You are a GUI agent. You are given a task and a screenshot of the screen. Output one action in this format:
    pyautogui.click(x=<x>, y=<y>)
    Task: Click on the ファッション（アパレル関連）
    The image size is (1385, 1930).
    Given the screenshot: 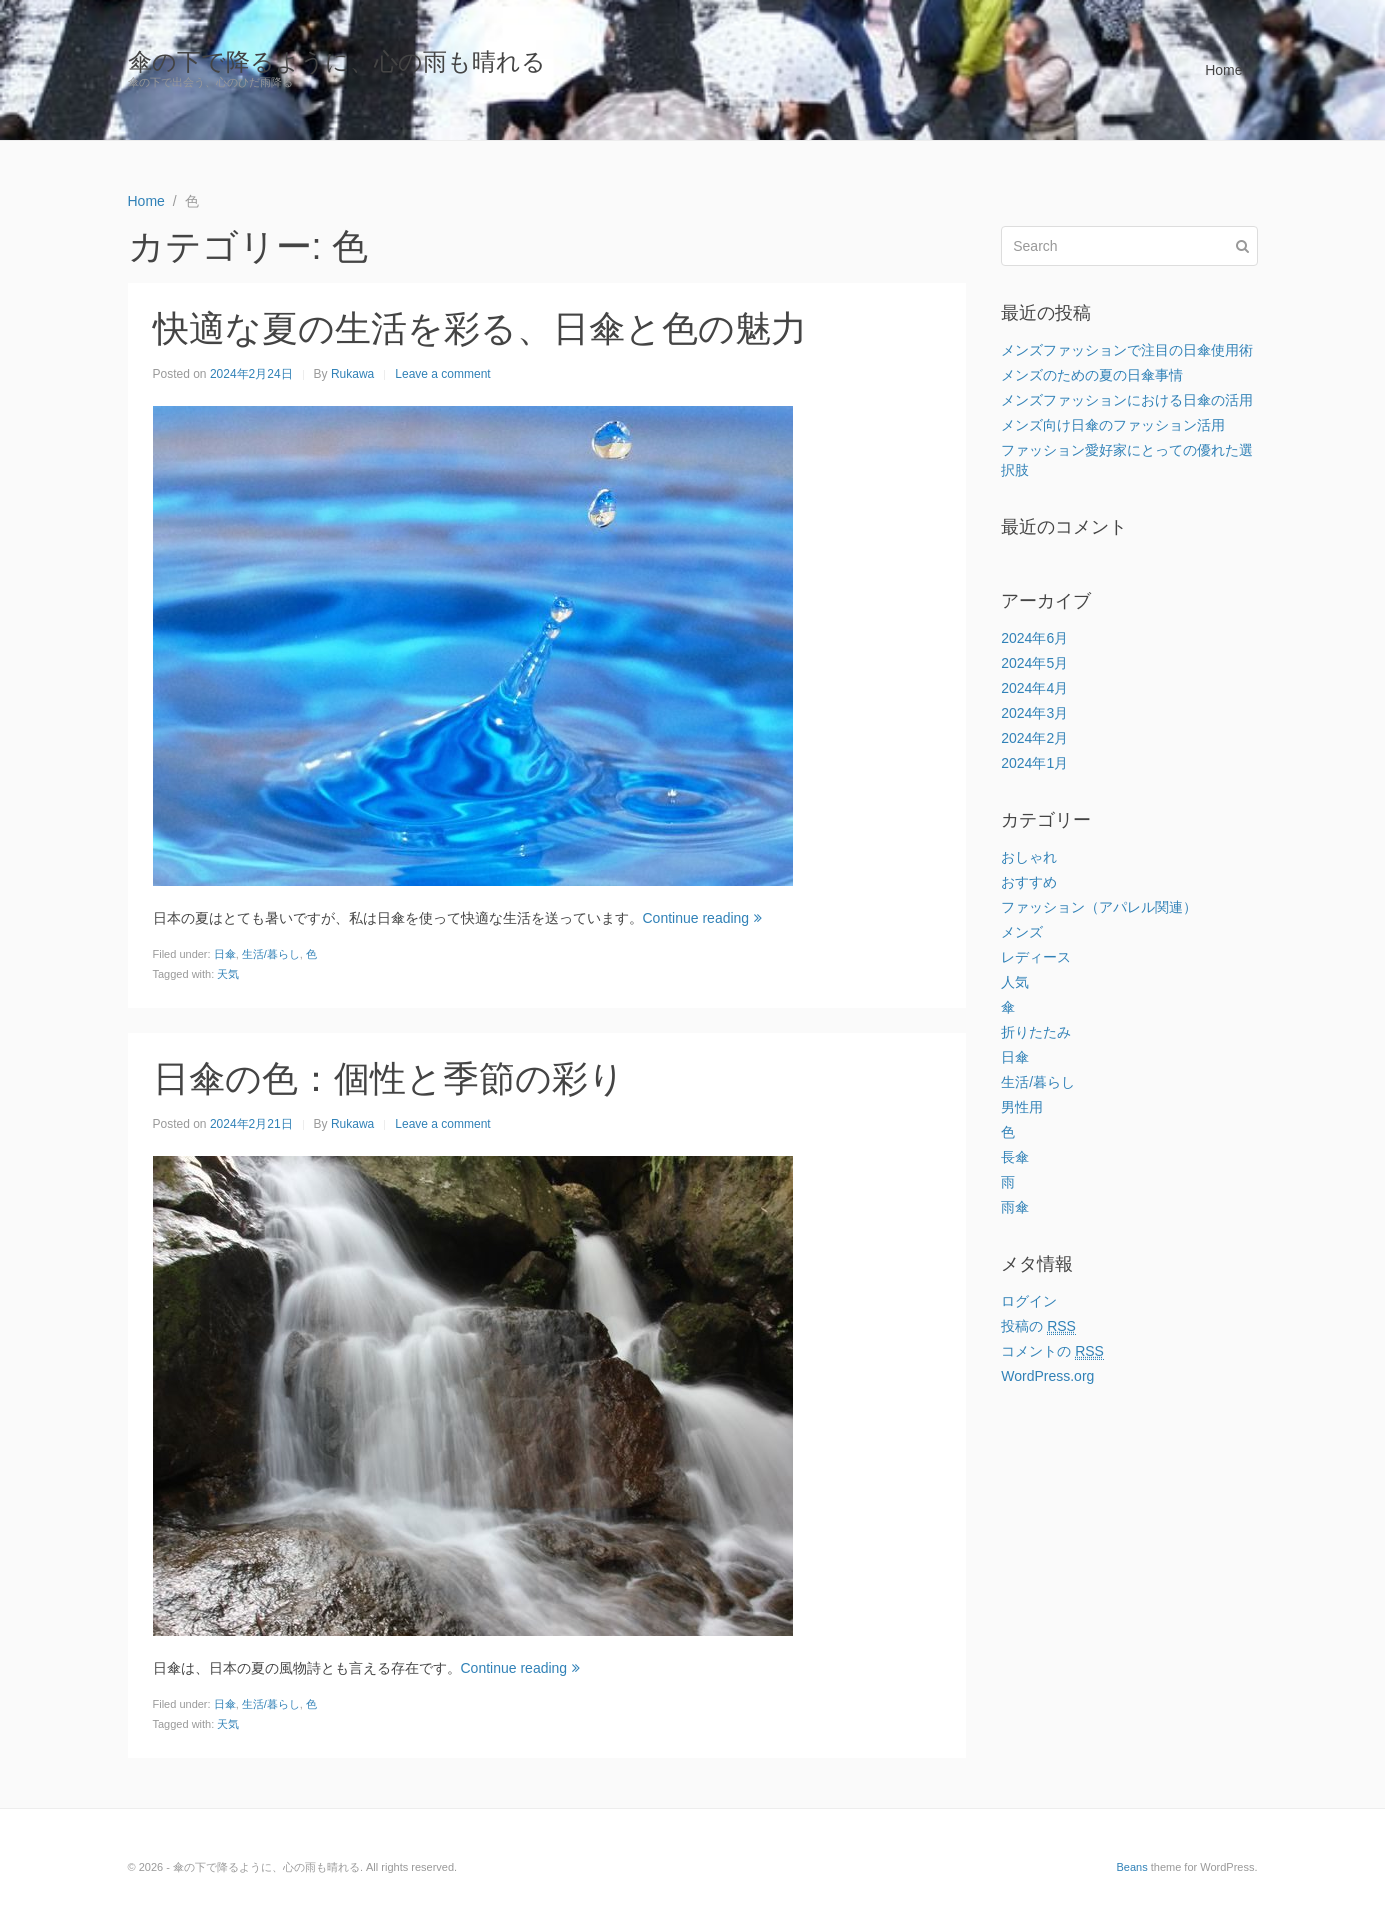 What is the action you would take?
    pyautogui.click(x=1099, y=907)
    